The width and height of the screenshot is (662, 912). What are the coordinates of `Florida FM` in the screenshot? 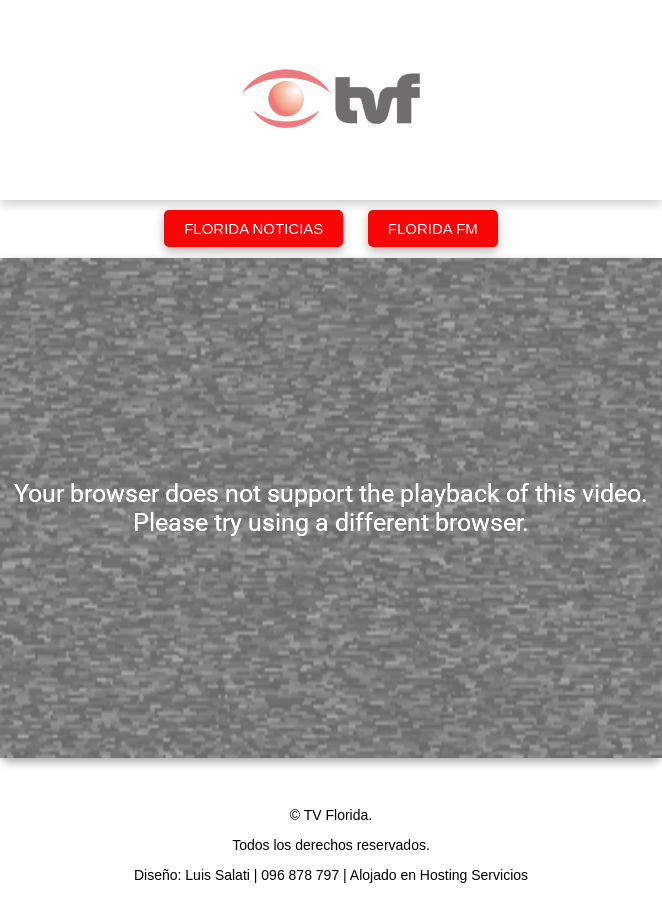 It's located at (433, 228).